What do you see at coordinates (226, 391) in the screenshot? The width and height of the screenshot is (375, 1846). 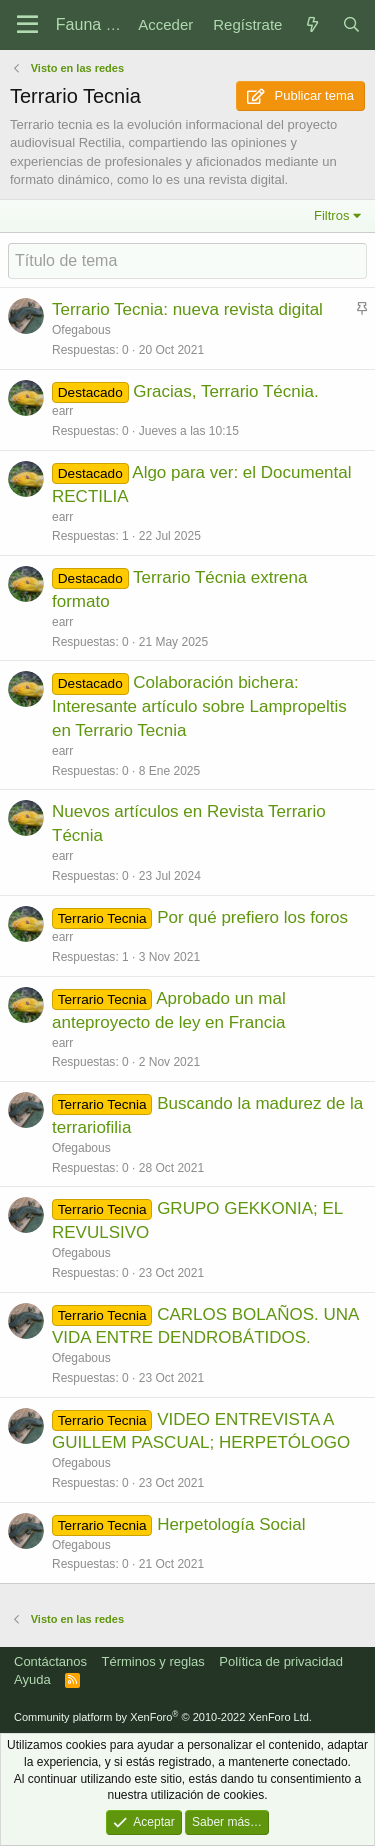 I see `Gracias, Terrario Técnia.` at bounding box center [226, 391].